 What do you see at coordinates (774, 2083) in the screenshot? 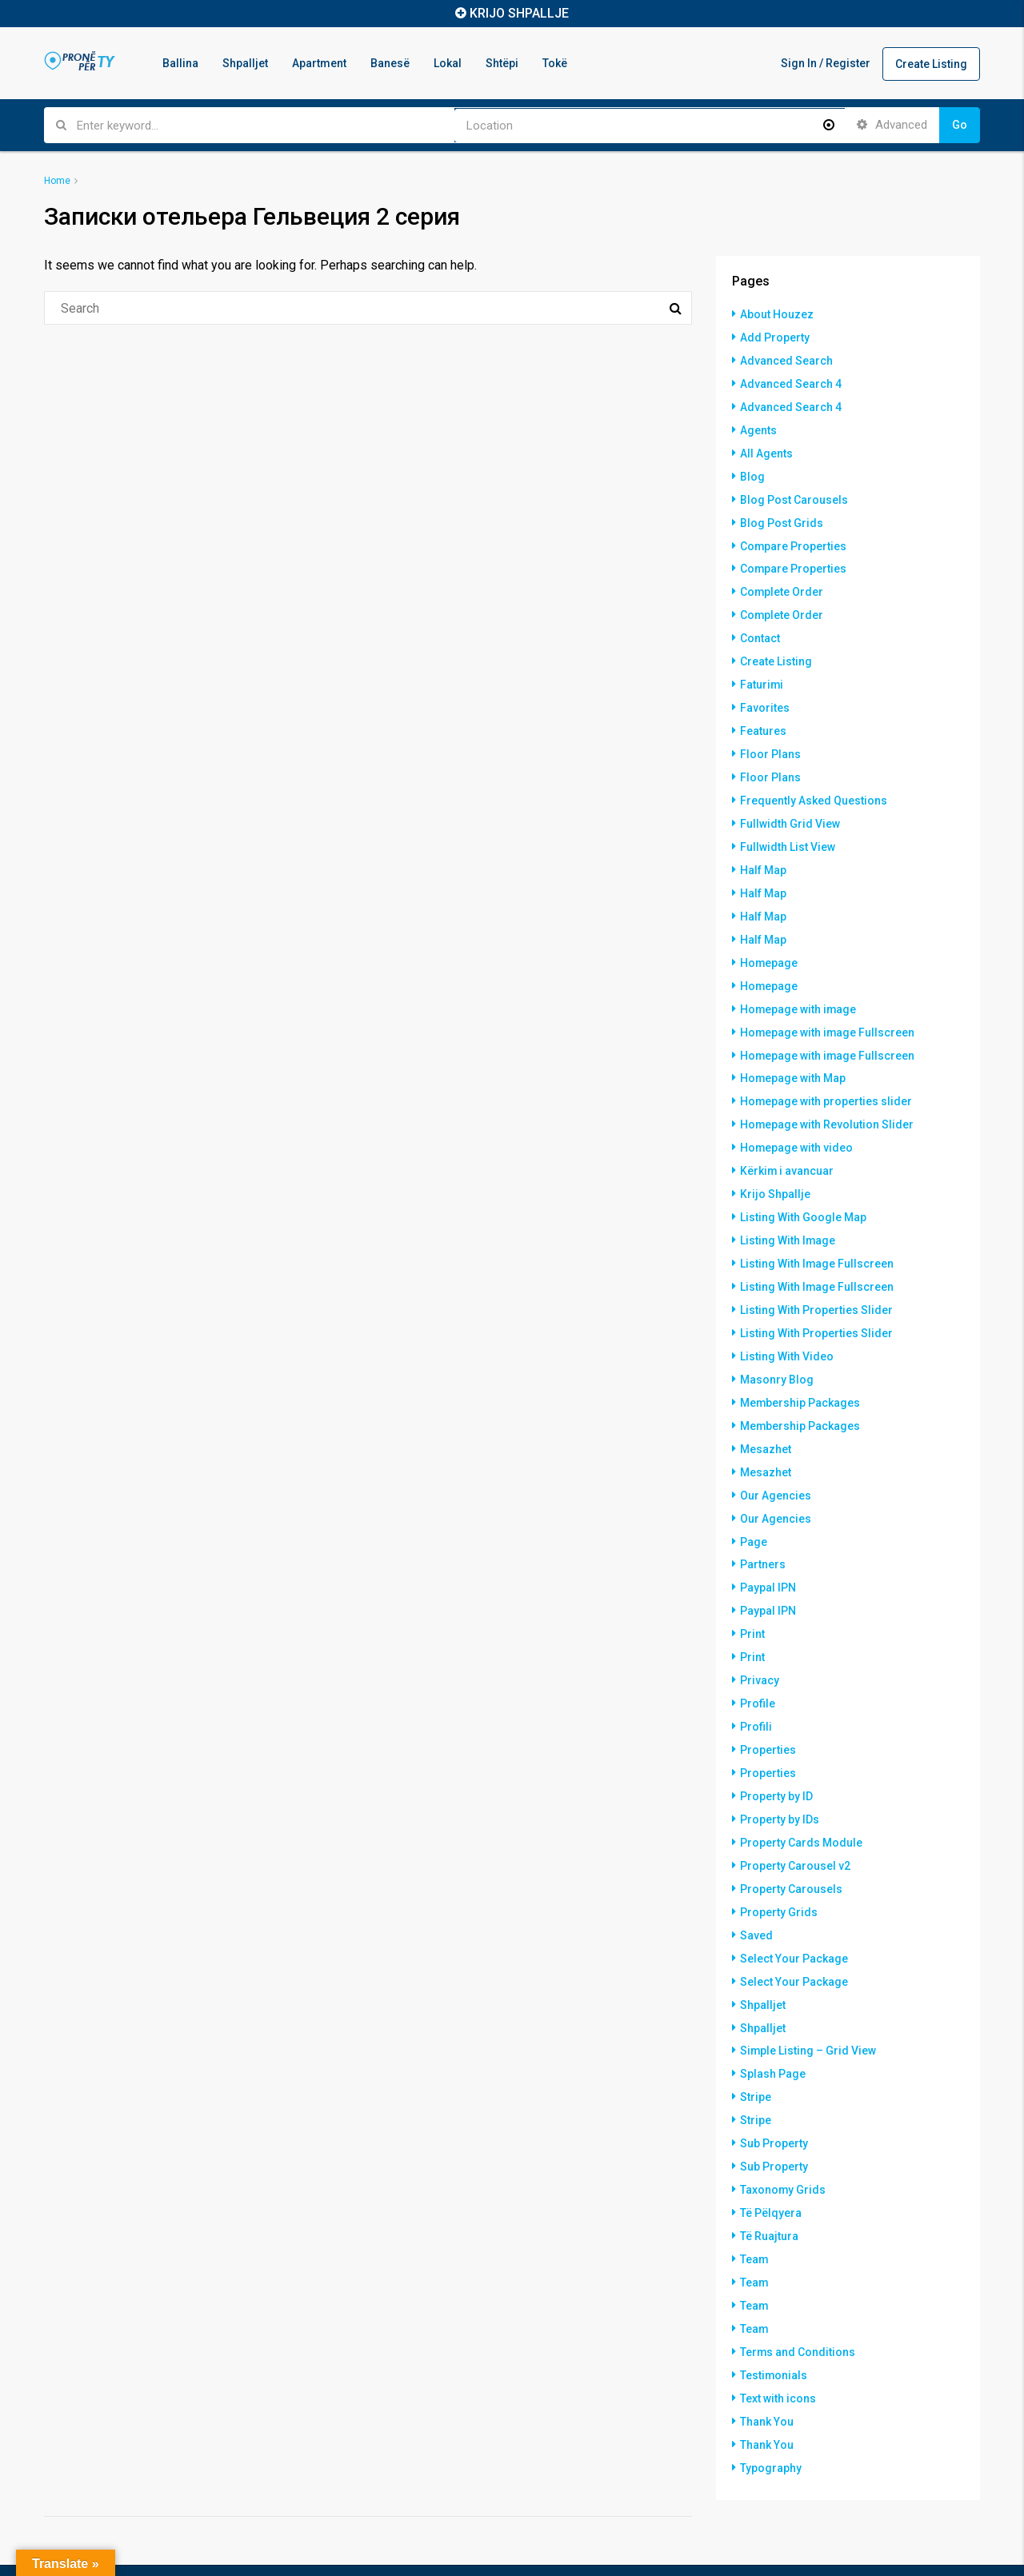
I see `Sub Property` at bounding box center [774, 2083].